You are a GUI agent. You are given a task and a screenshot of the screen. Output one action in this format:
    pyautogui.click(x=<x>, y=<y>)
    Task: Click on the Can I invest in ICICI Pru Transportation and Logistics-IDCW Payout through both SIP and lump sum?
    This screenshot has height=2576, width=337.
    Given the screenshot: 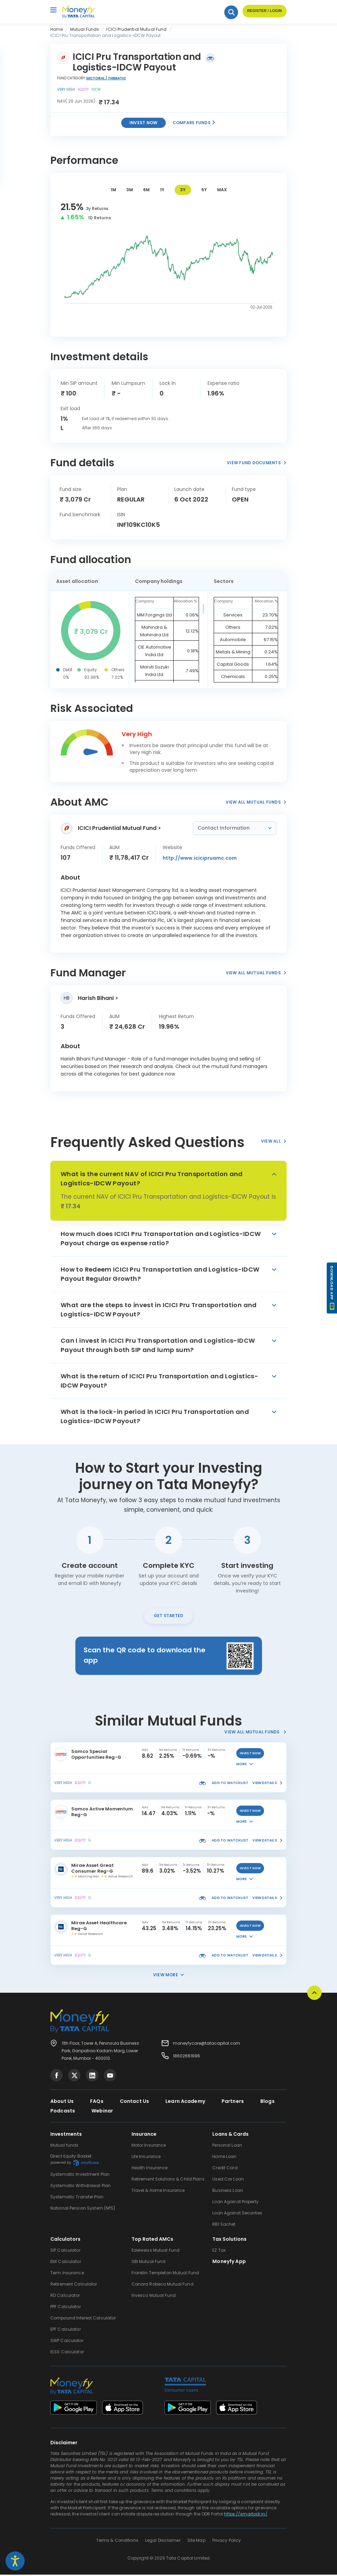 What is the action you would take?
    pyautogui.click(x=158, y=1345)
    